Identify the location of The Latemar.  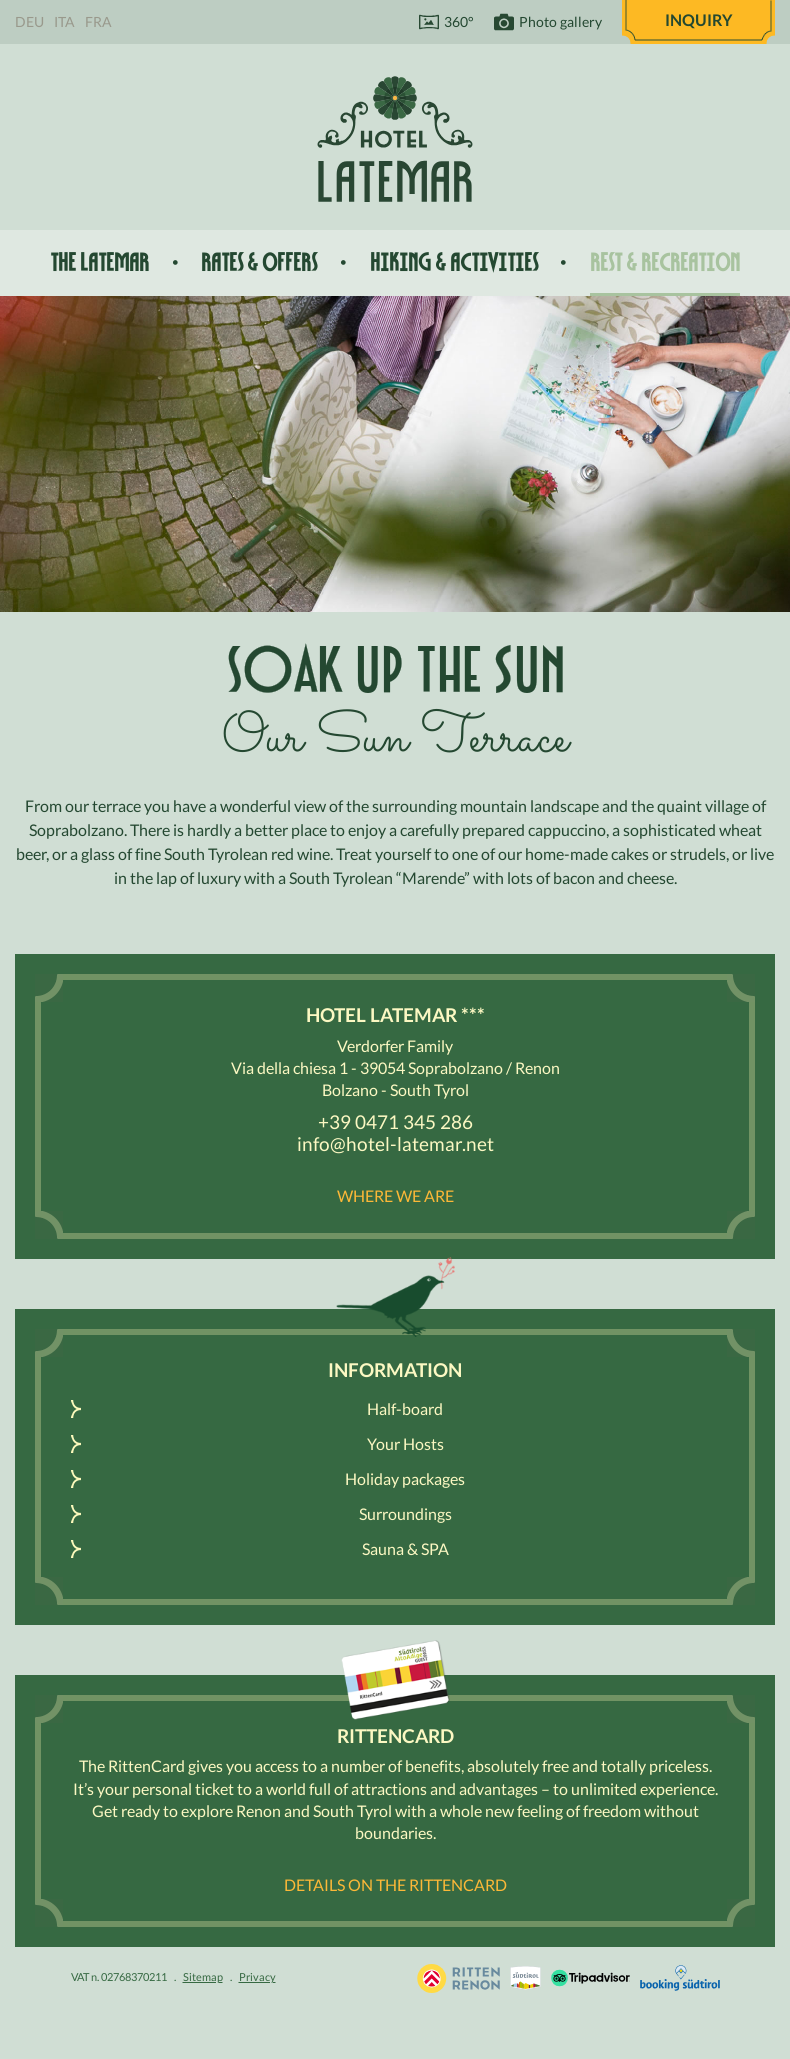
(99, 262).